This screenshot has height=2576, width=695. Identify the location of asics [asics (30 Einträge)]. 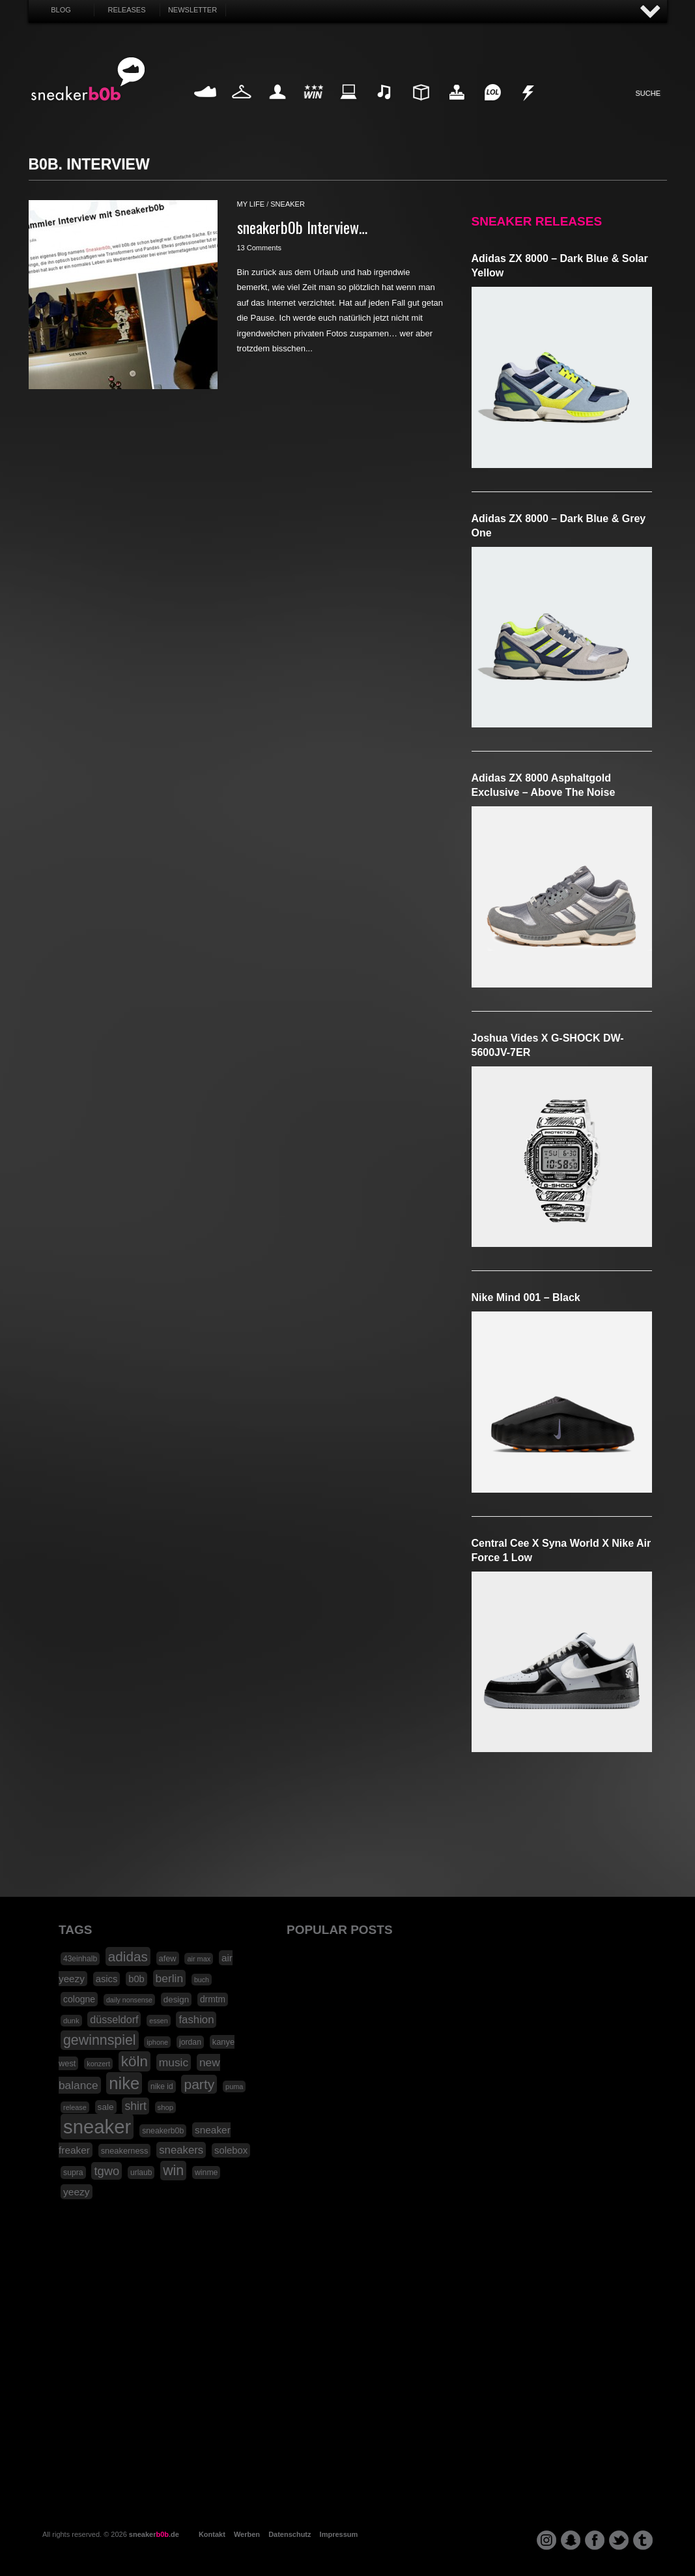
(107, 1979).